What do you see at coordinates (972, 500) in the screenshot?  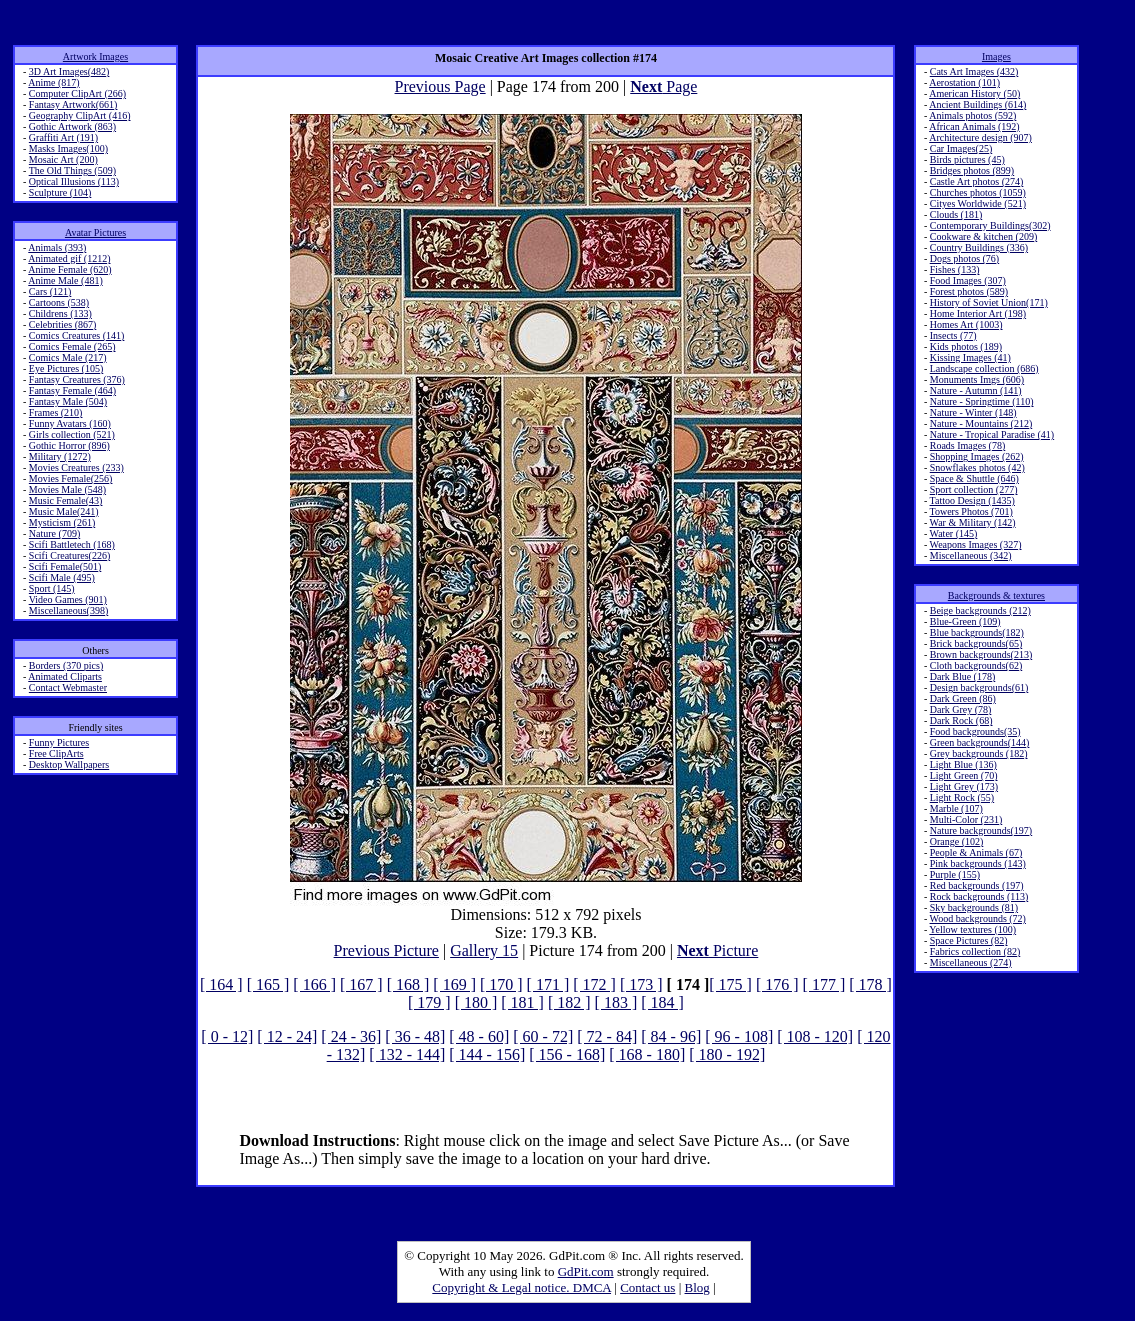 I see `Tattoo Design (1435)` at bounding box center [972, 500].